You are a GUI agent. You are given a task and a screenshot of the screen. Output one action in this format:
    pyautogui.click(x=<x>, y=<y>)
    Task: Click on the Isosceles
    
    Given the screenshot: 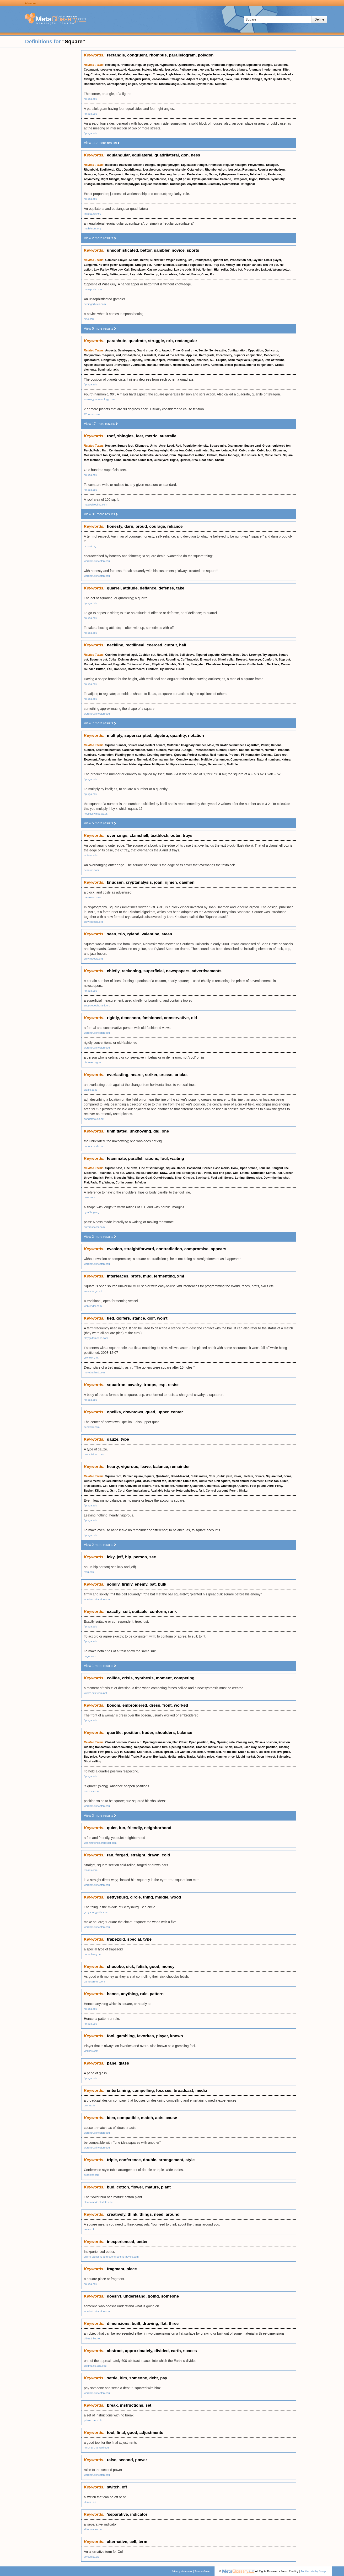 What is the action you would take?
    pyautogui.click(x=171, y=69)
    